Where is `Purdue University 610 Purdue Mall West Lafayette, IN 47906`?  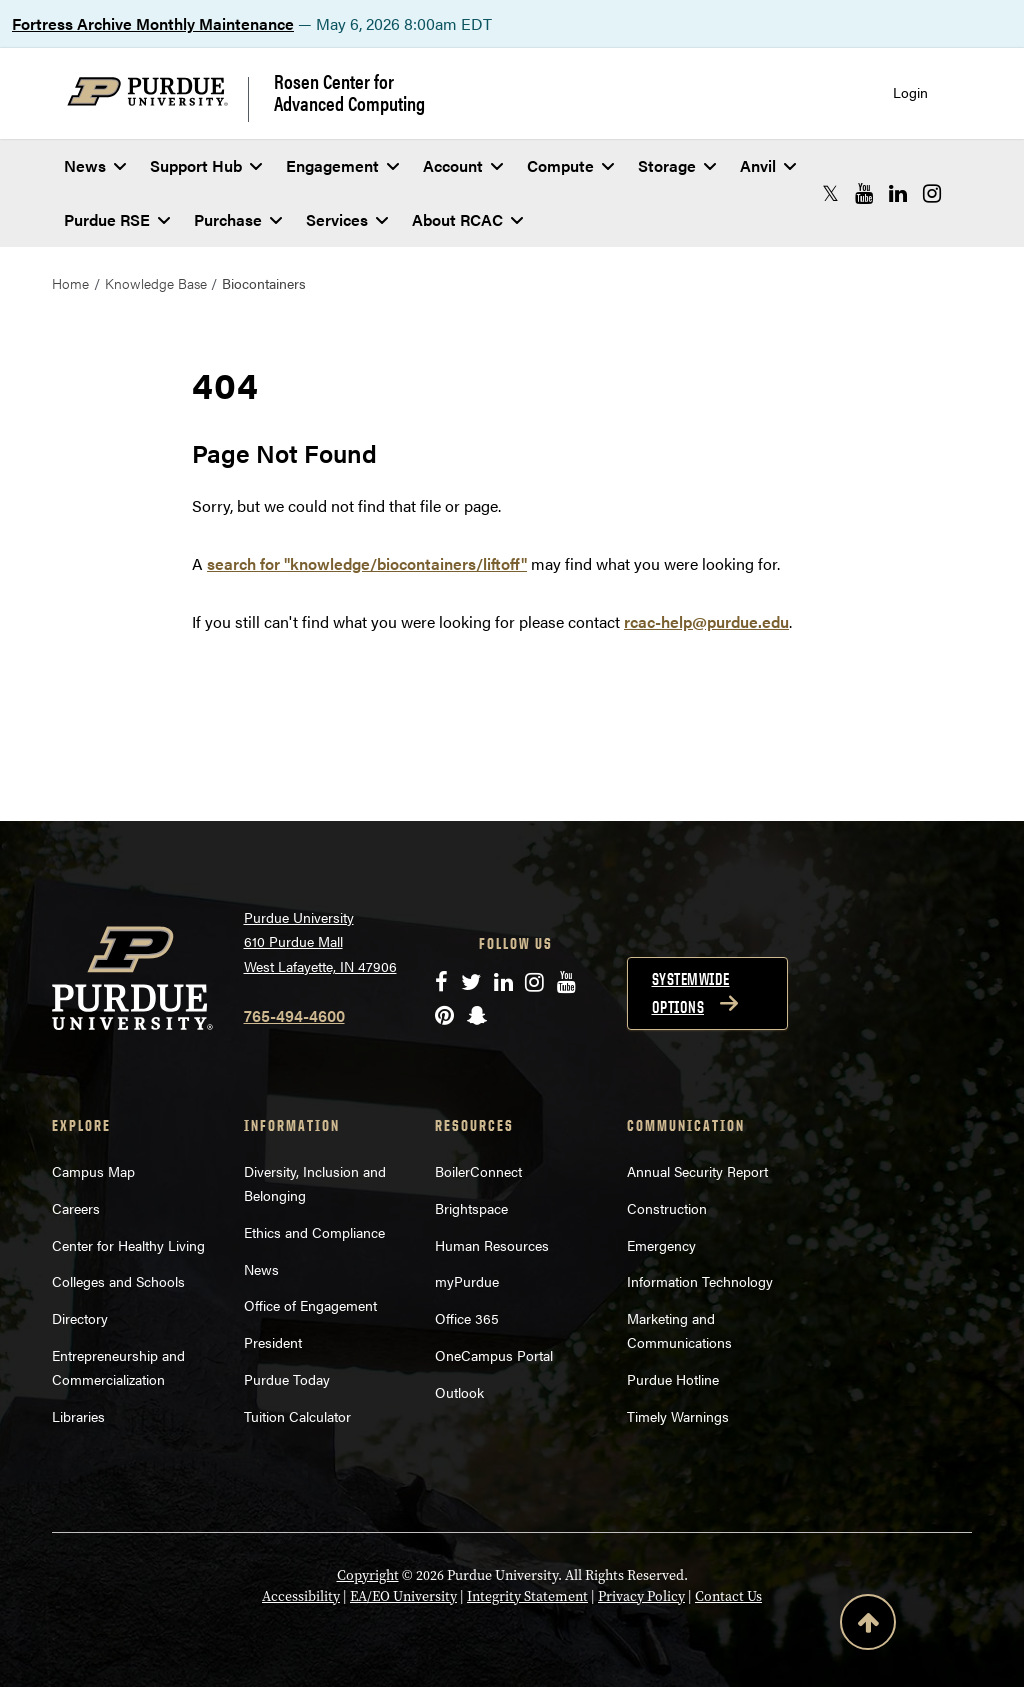
Purdue University 610 Purdue Mall West Lafayette, IN 47906 is located at coordinates (320, 941).